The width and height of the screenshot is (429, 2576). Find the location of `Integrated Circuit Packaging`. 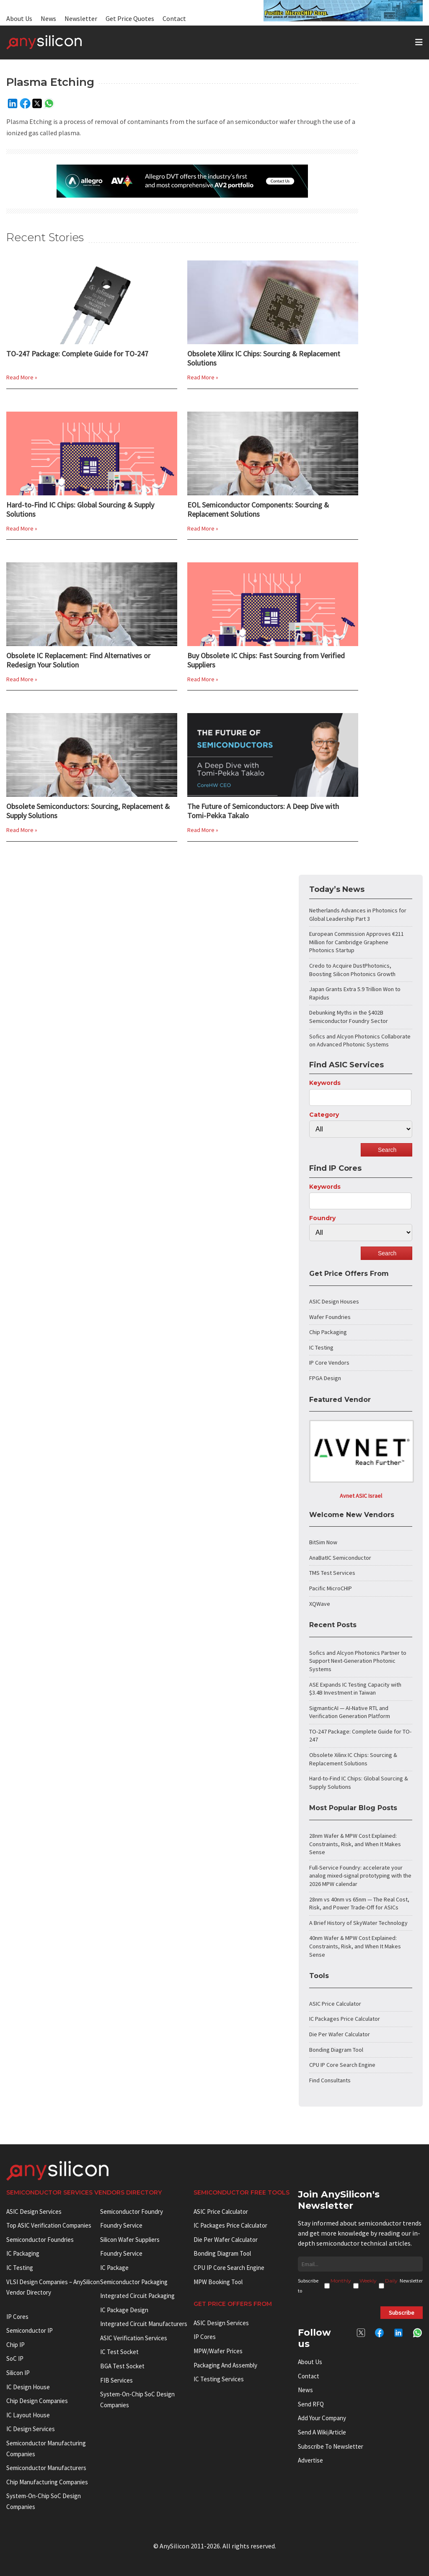

Integrated Circuit Packaging is located at coordinates (137, 2296).